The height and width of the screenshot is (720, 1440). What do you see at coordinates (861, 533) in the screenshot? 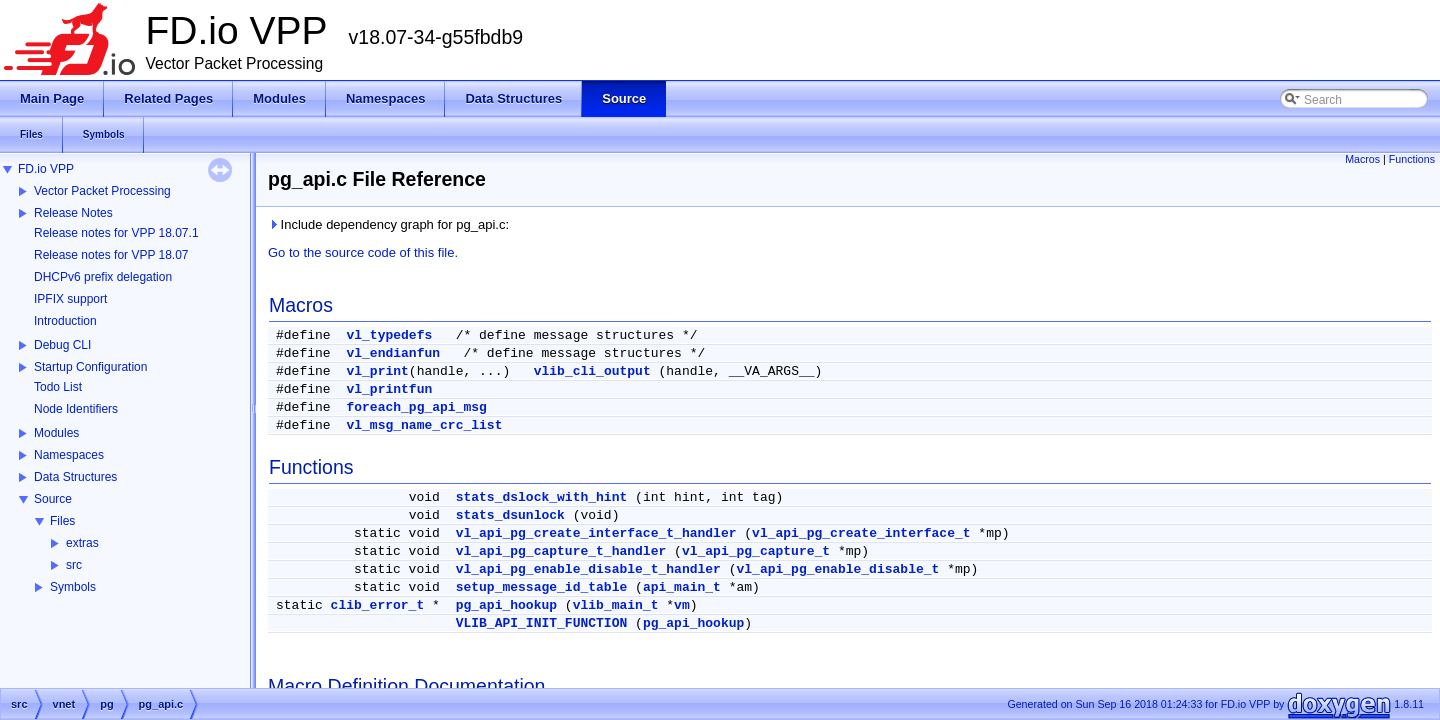
I see `vl_api_pg_create_interface_t` at bounding box center [861, 533].